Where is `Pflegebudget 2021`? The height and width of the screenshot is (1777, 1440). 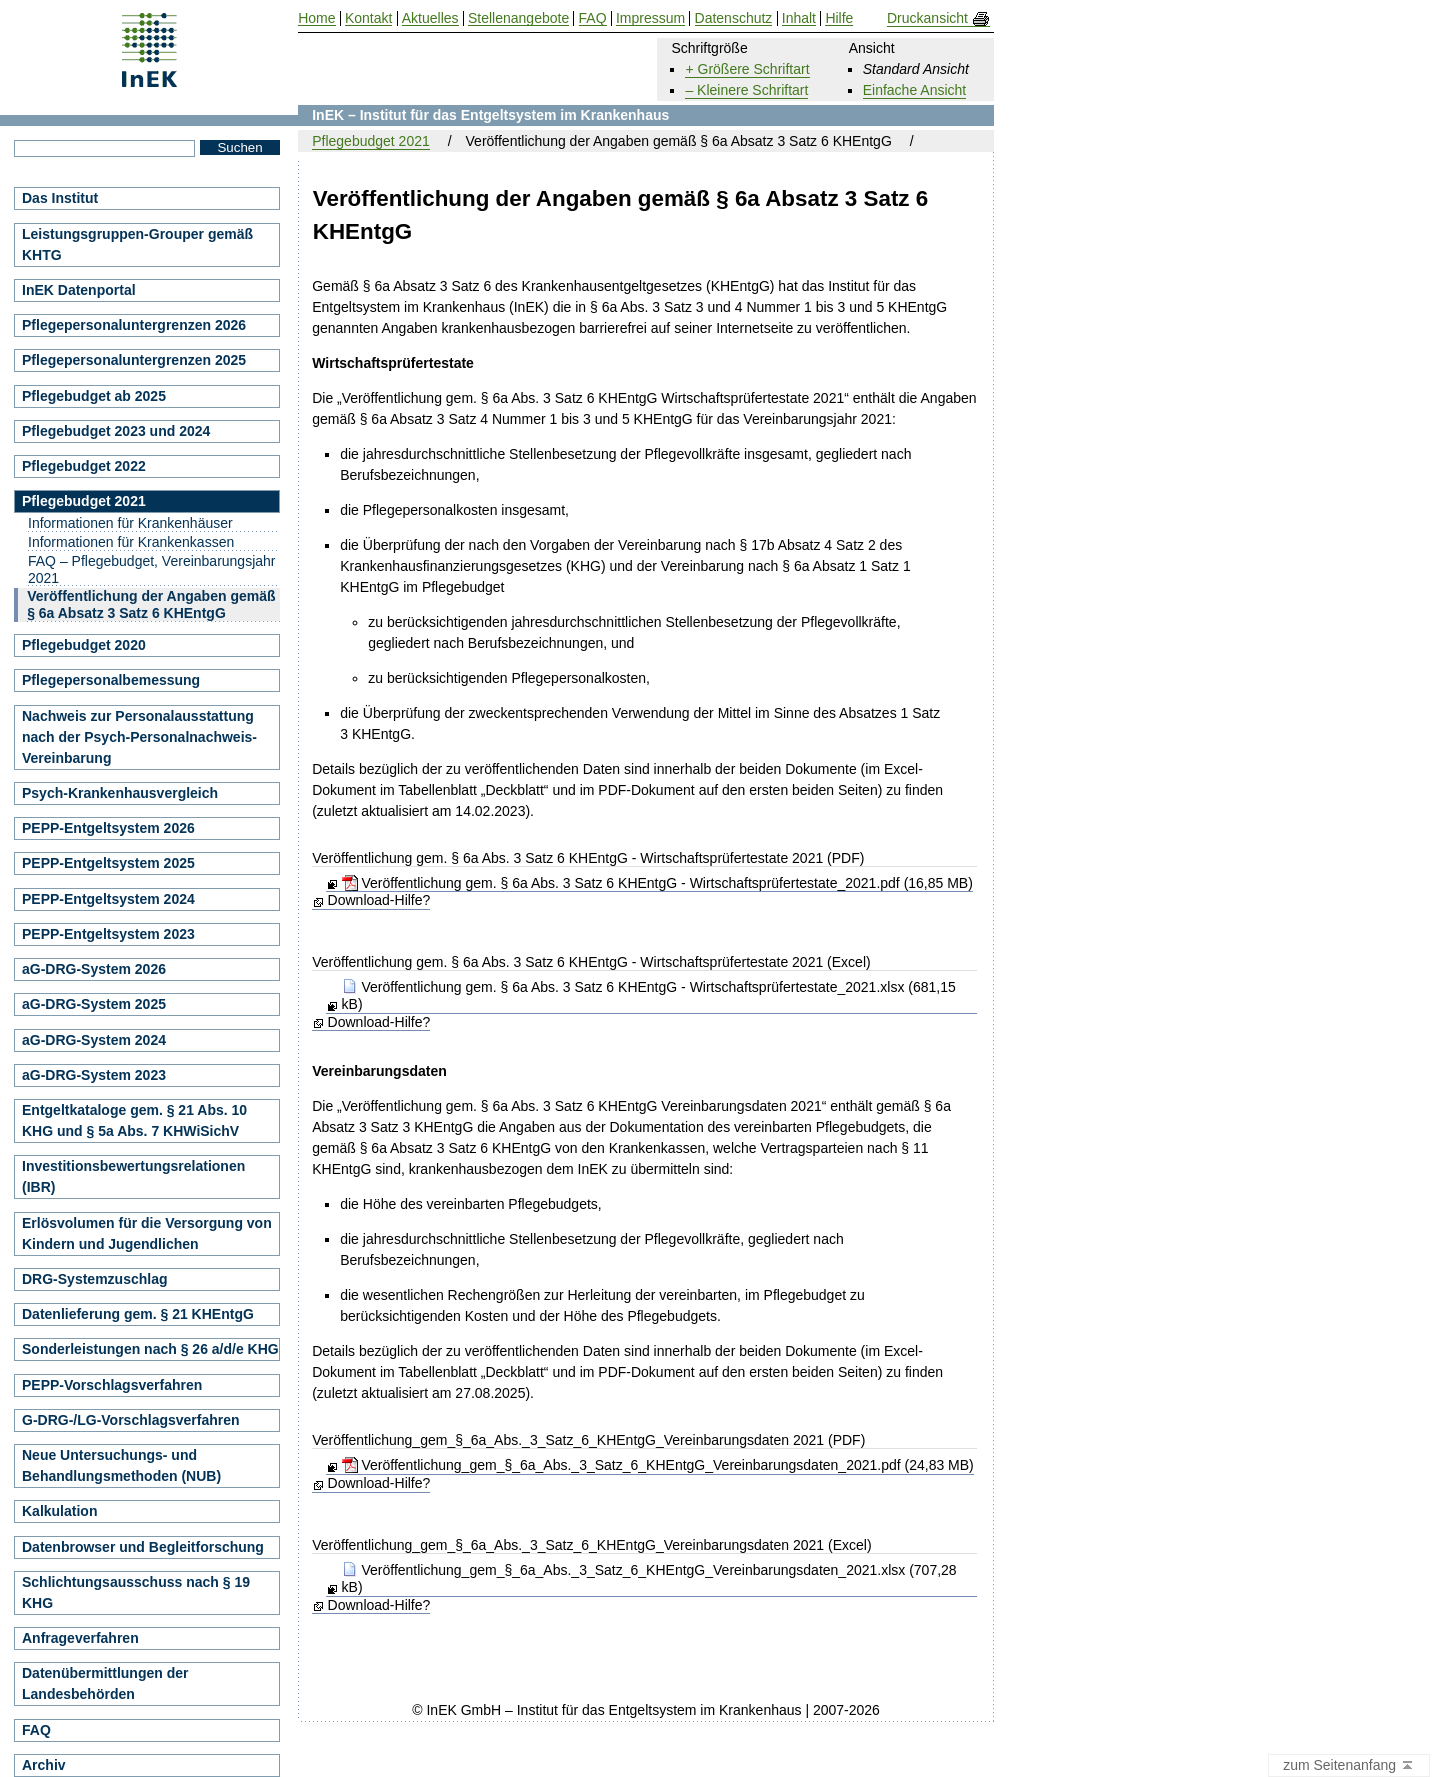
Pflegebudget 2021 is located at coordinates (371, 141).